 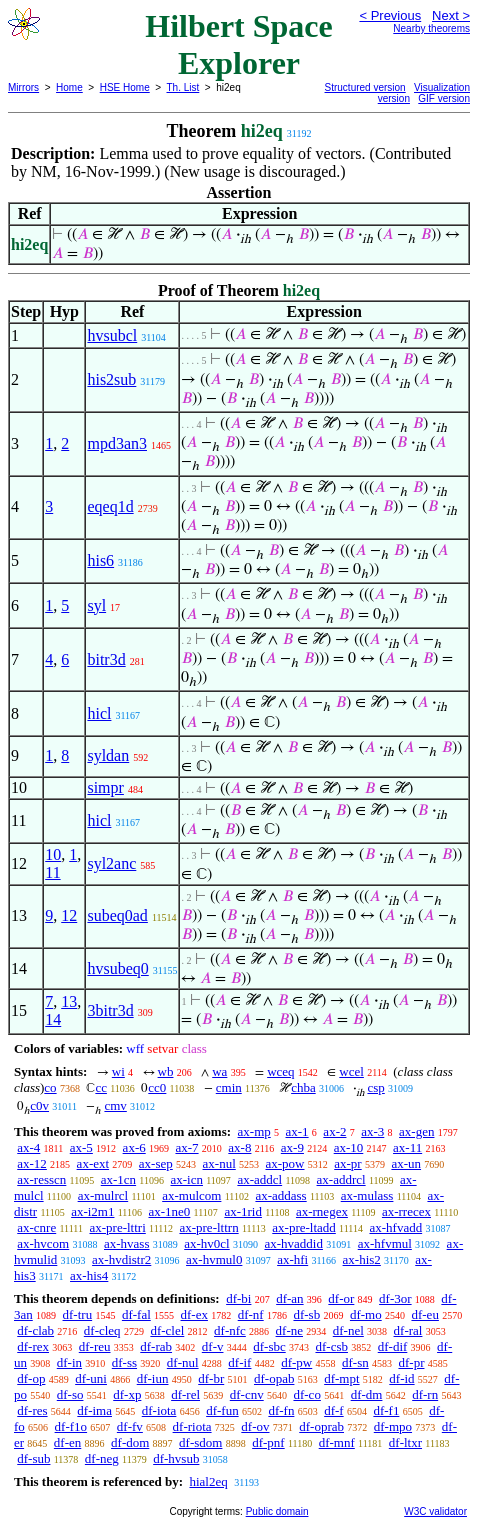 I want to click on df-fv, so click(x=130, y=1426).